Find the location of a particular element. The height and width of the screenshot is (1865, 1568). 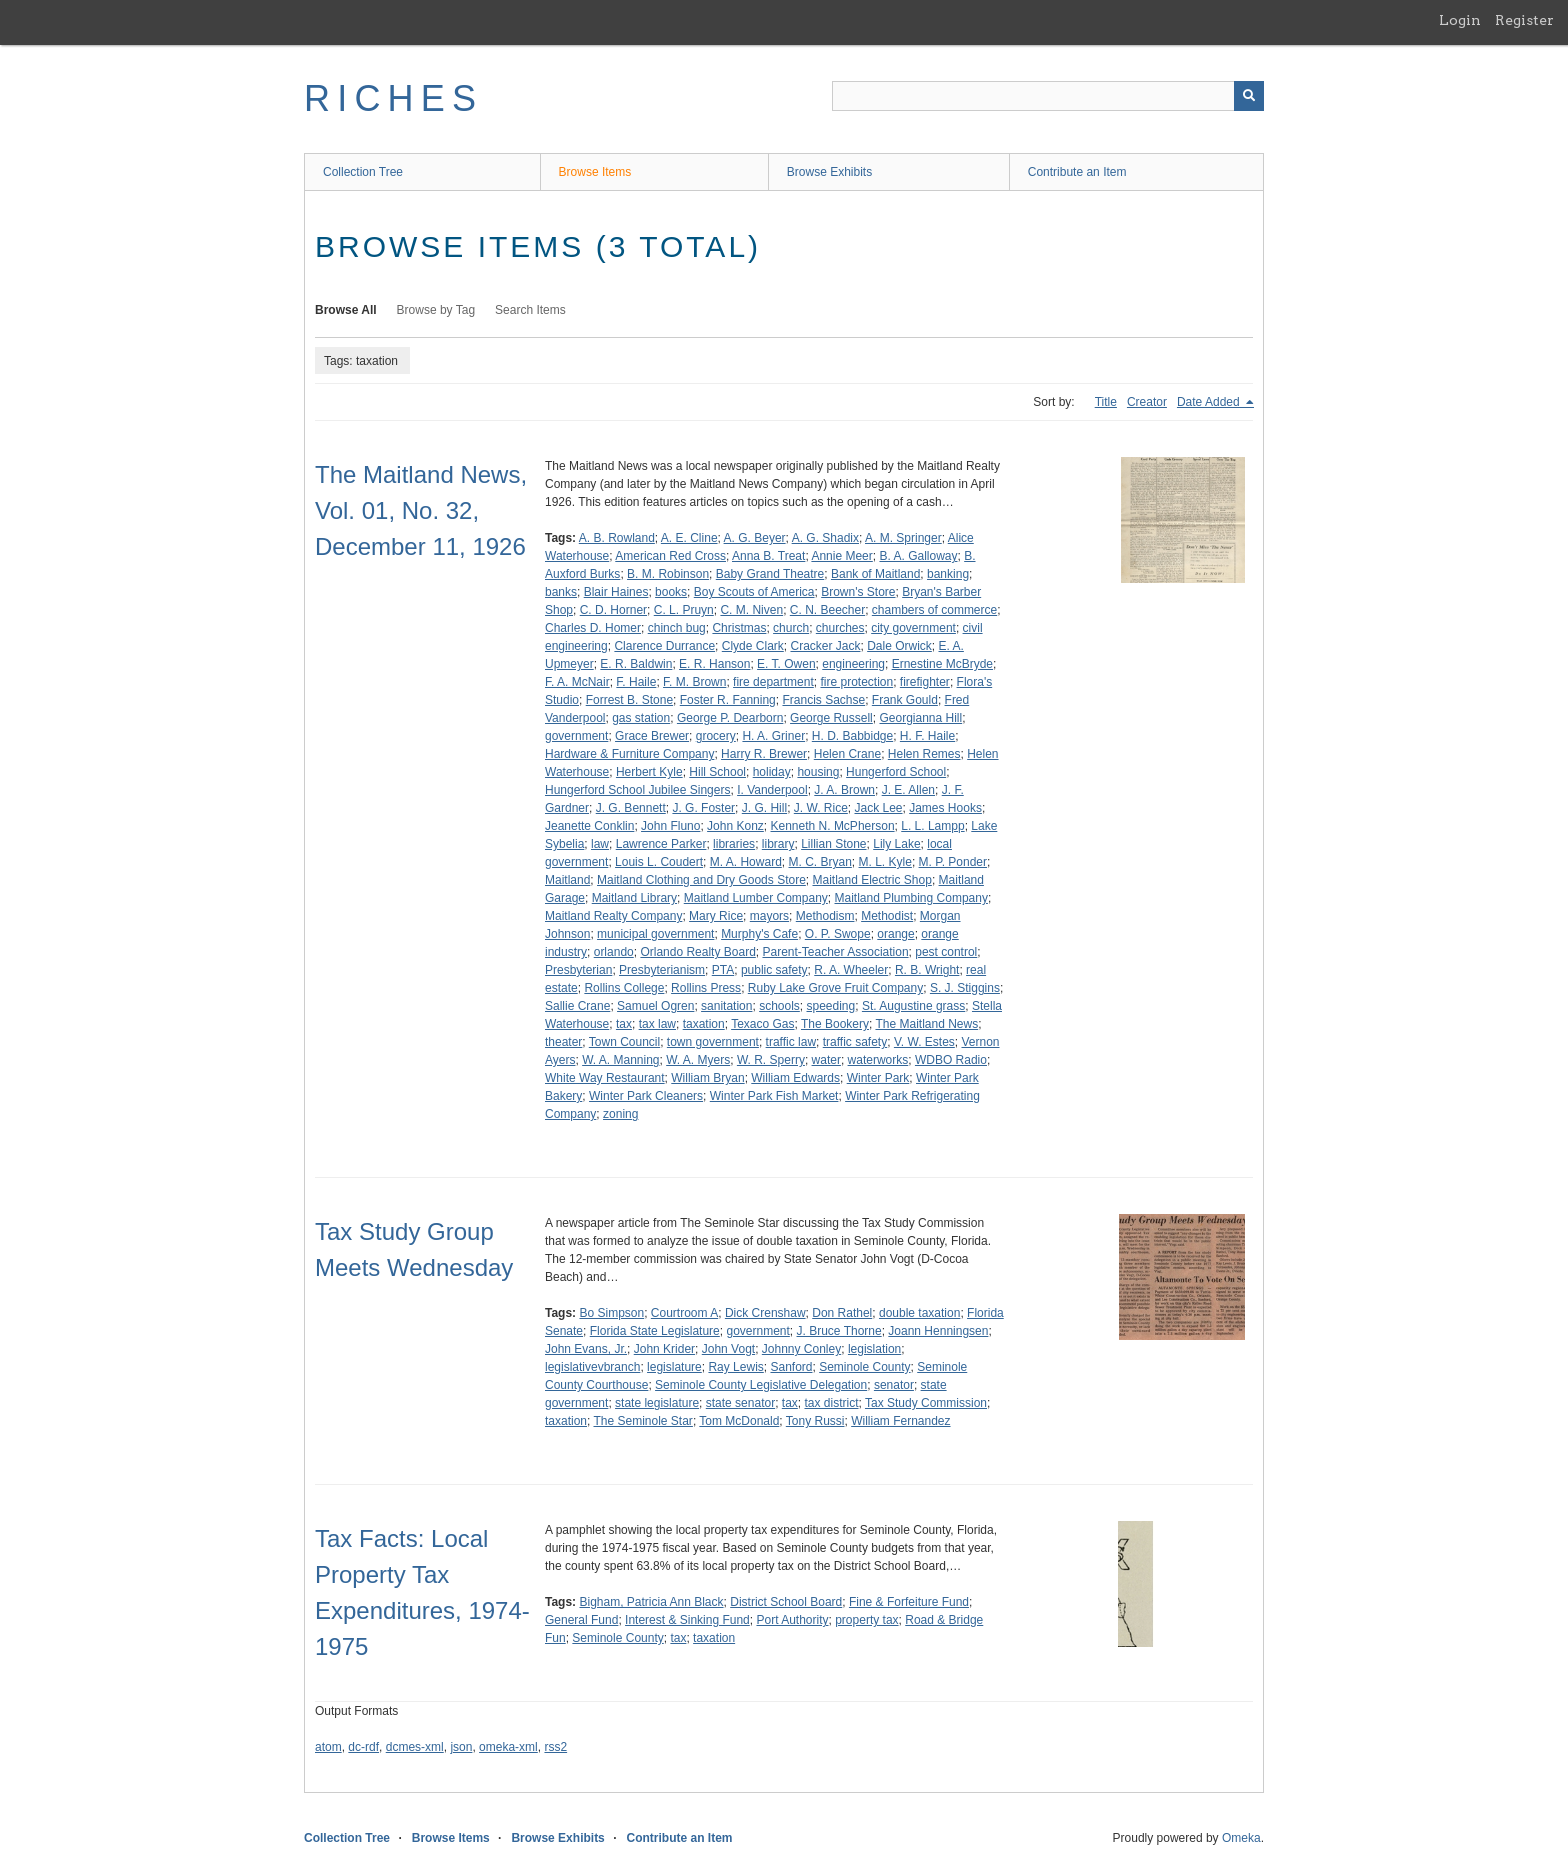

Florida State Legislature is located at coordinates (655, 1331).